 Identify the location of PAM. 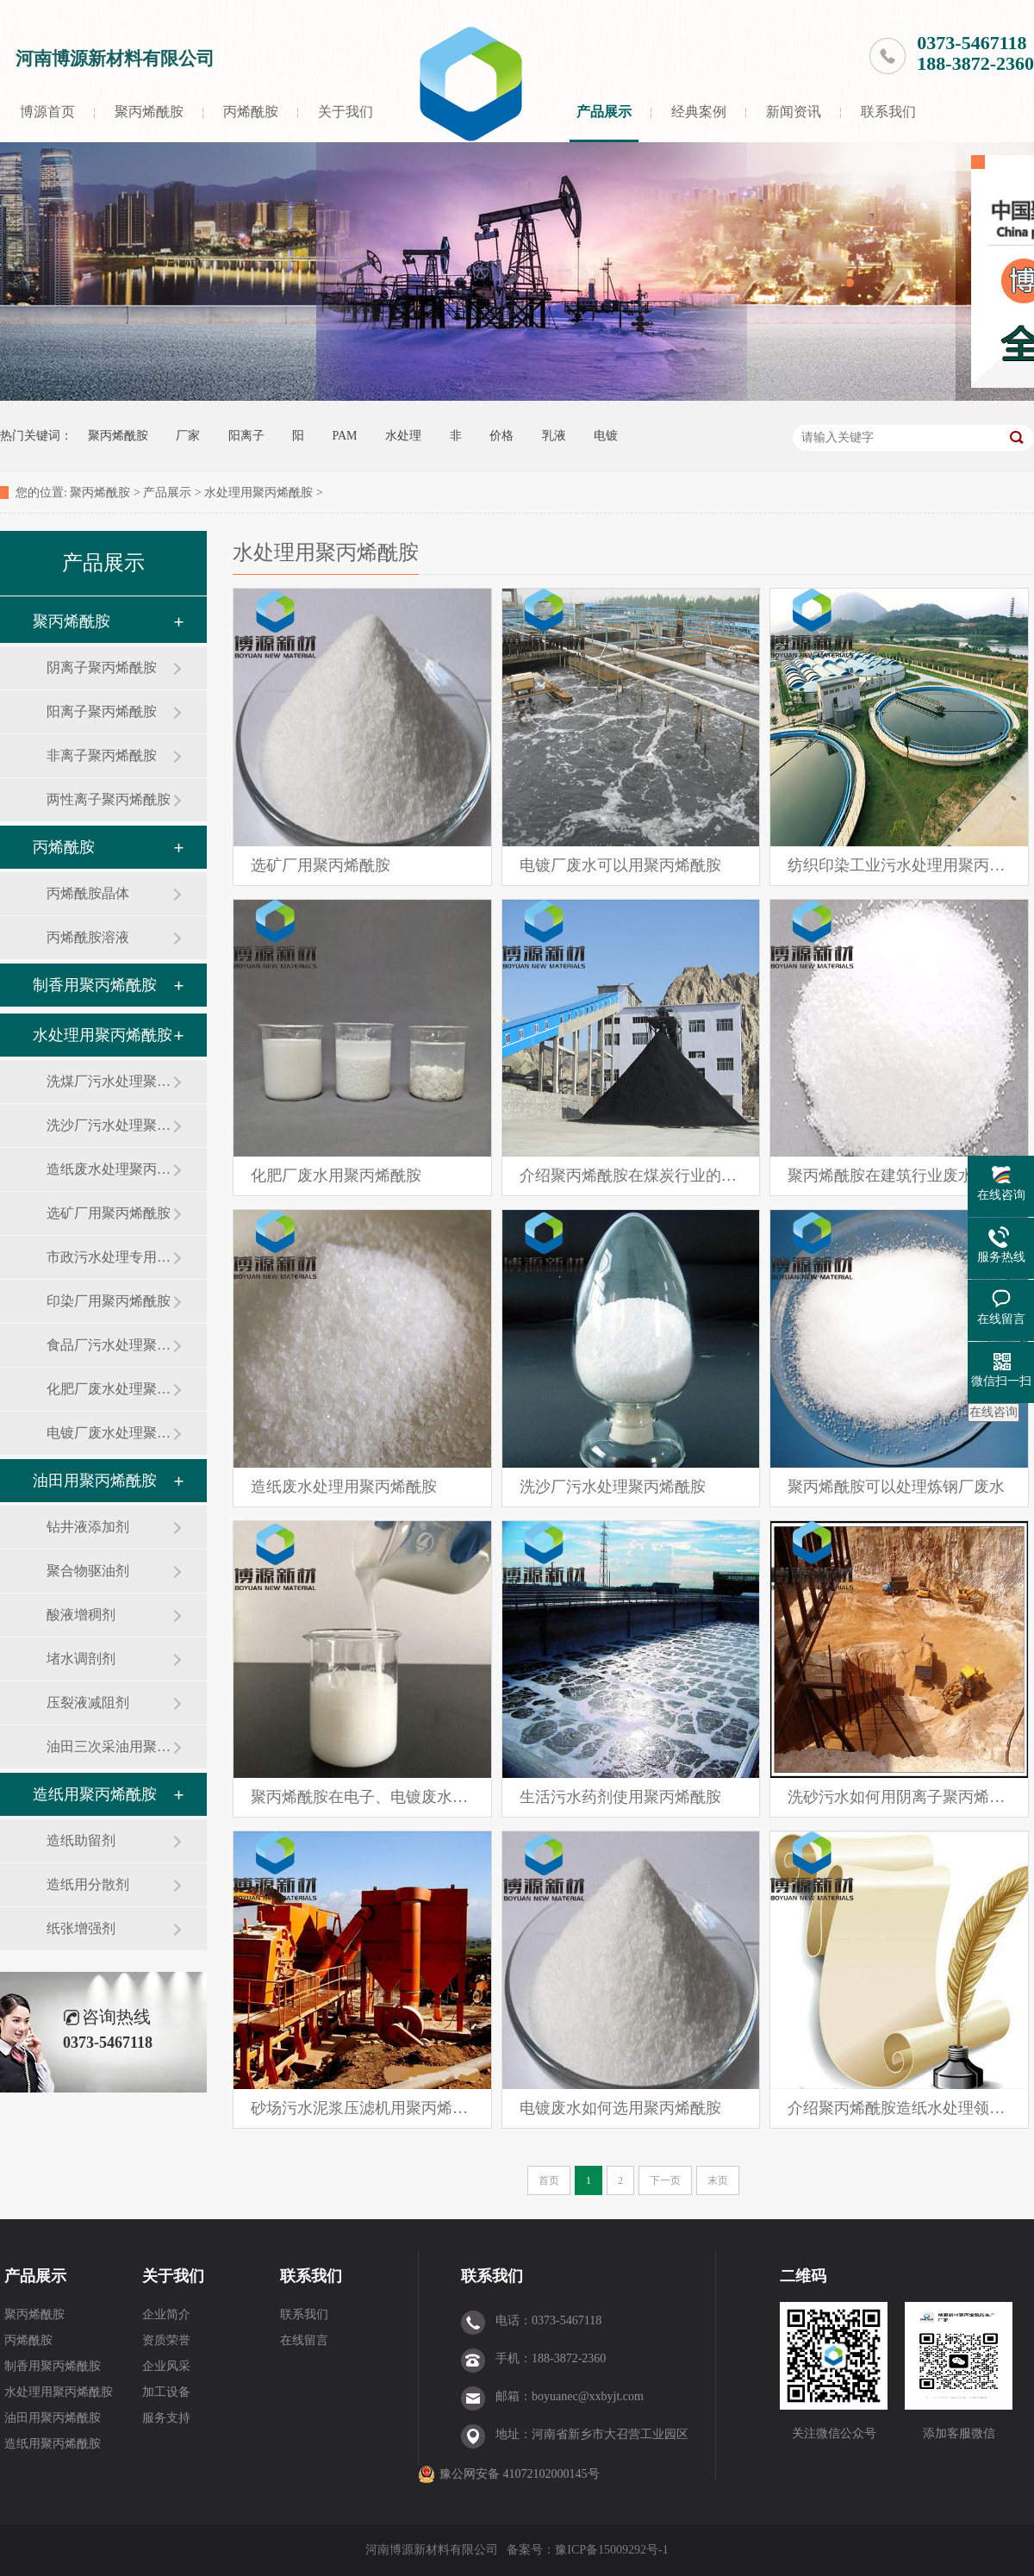
(345, 435).